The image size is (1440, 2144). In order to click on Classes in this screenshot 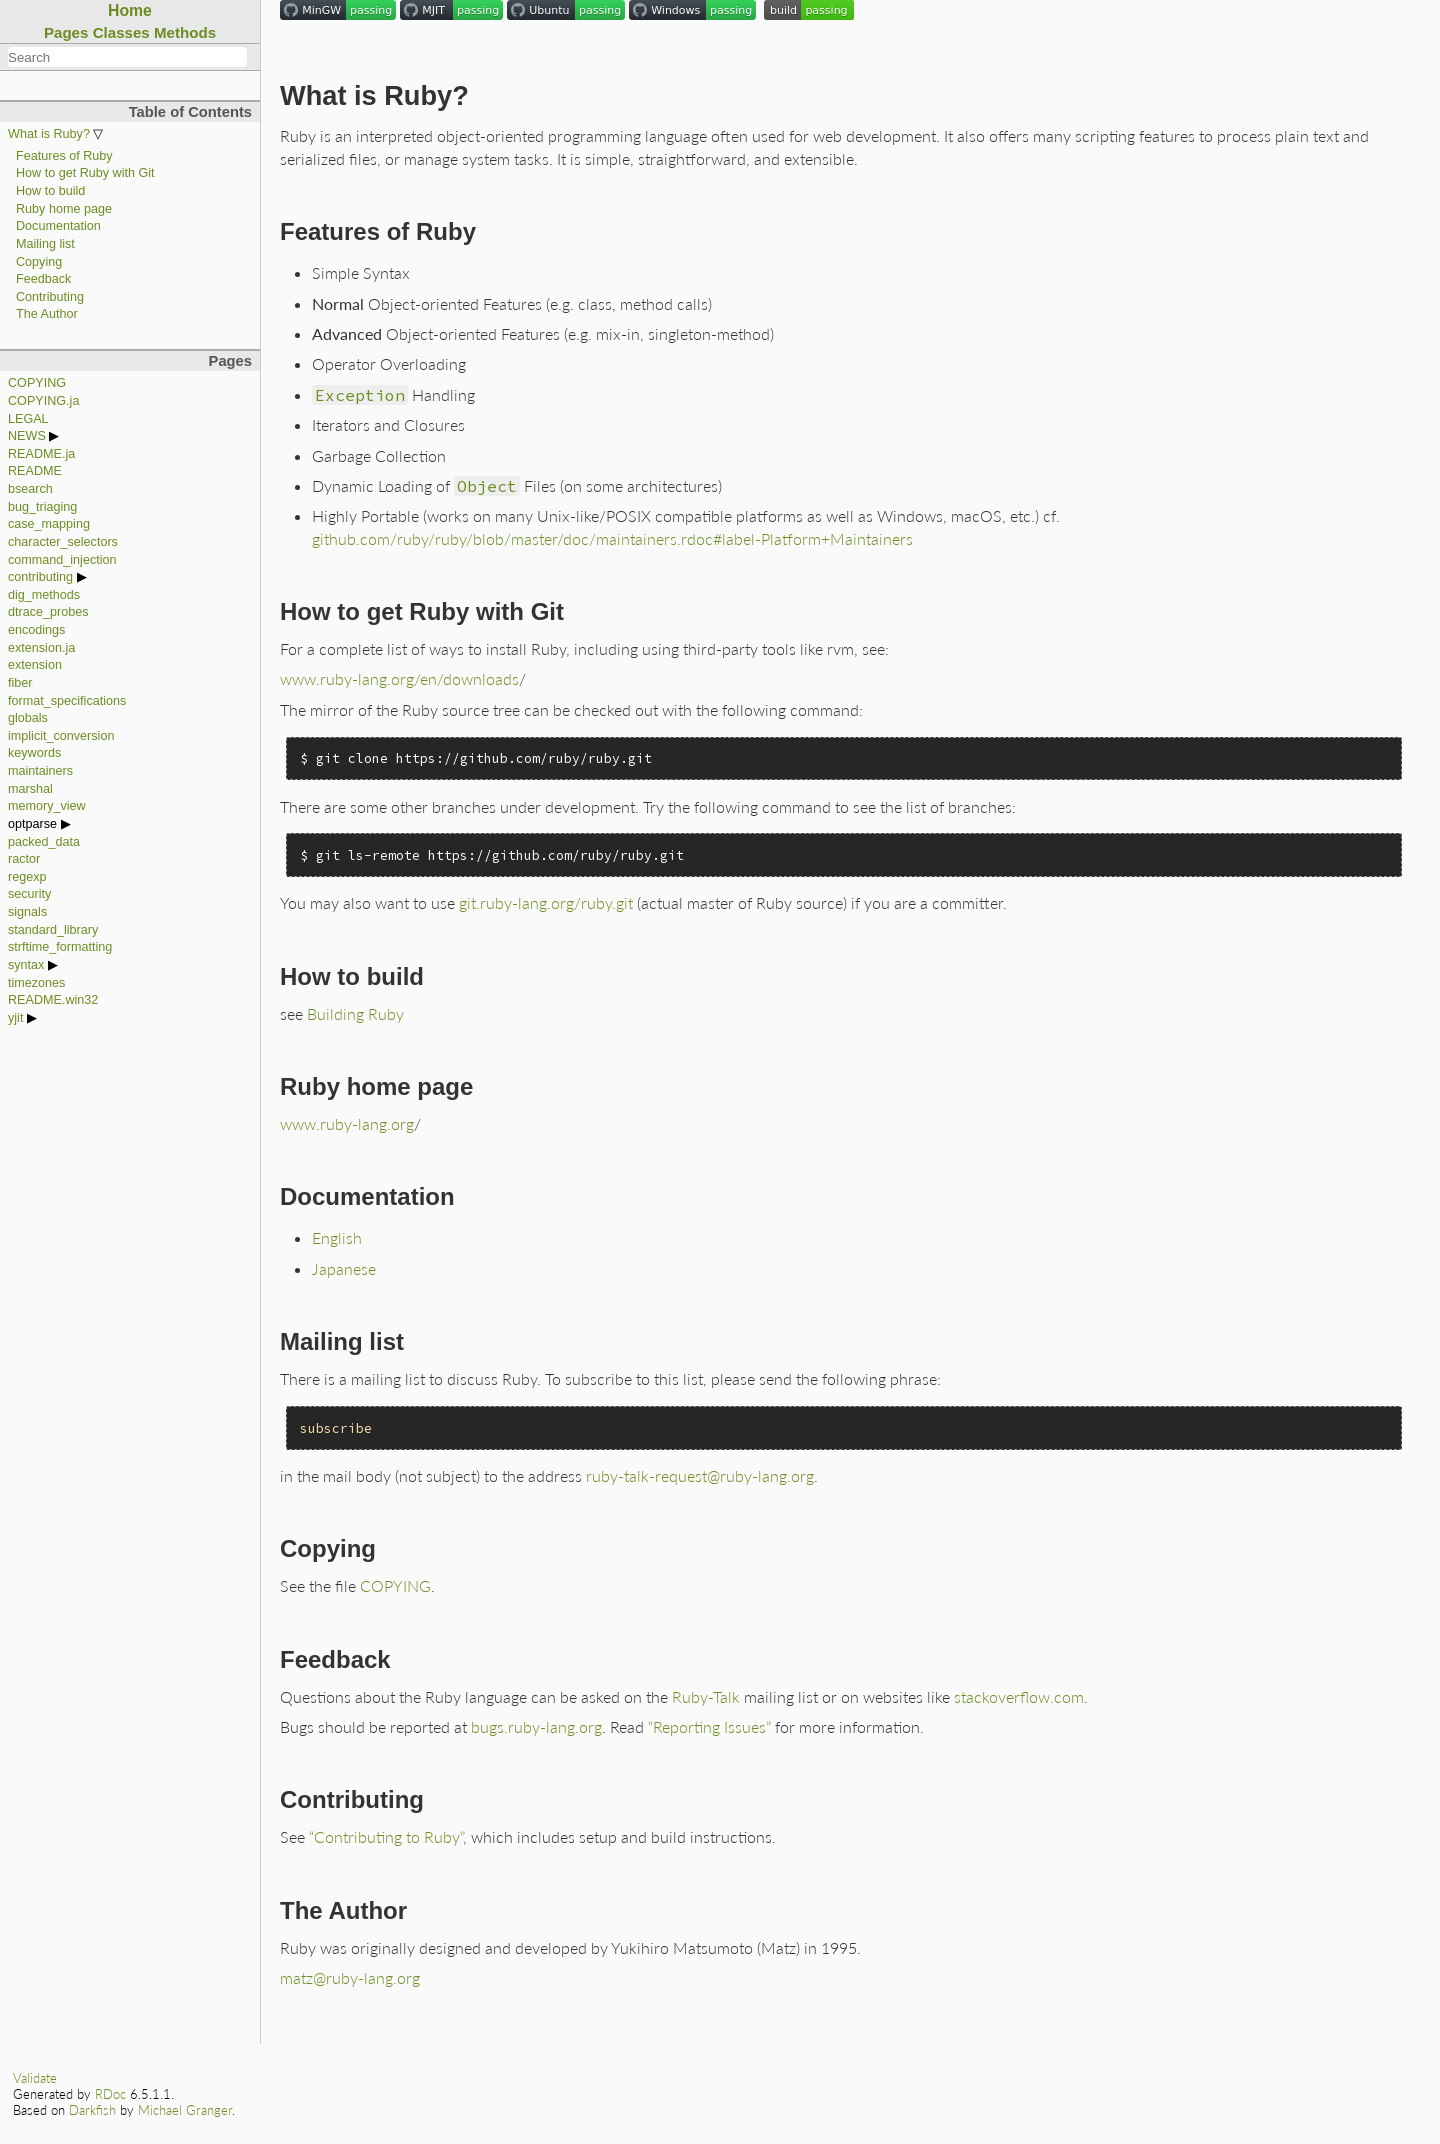, I will do `click(121, 32)`.